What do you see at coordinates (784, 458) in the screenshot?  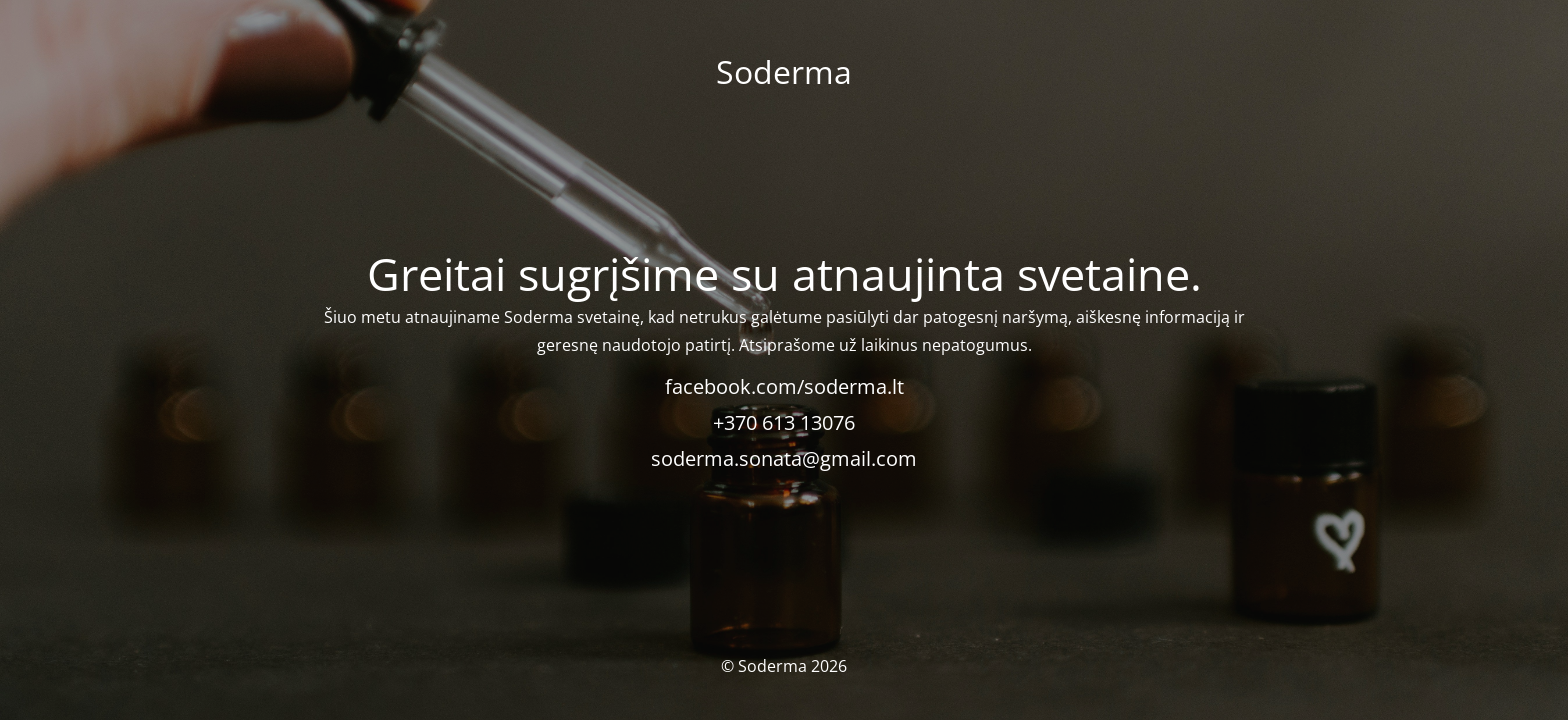 I see `soderma.sonata@gmail.com` at bounding box center [784, 458].